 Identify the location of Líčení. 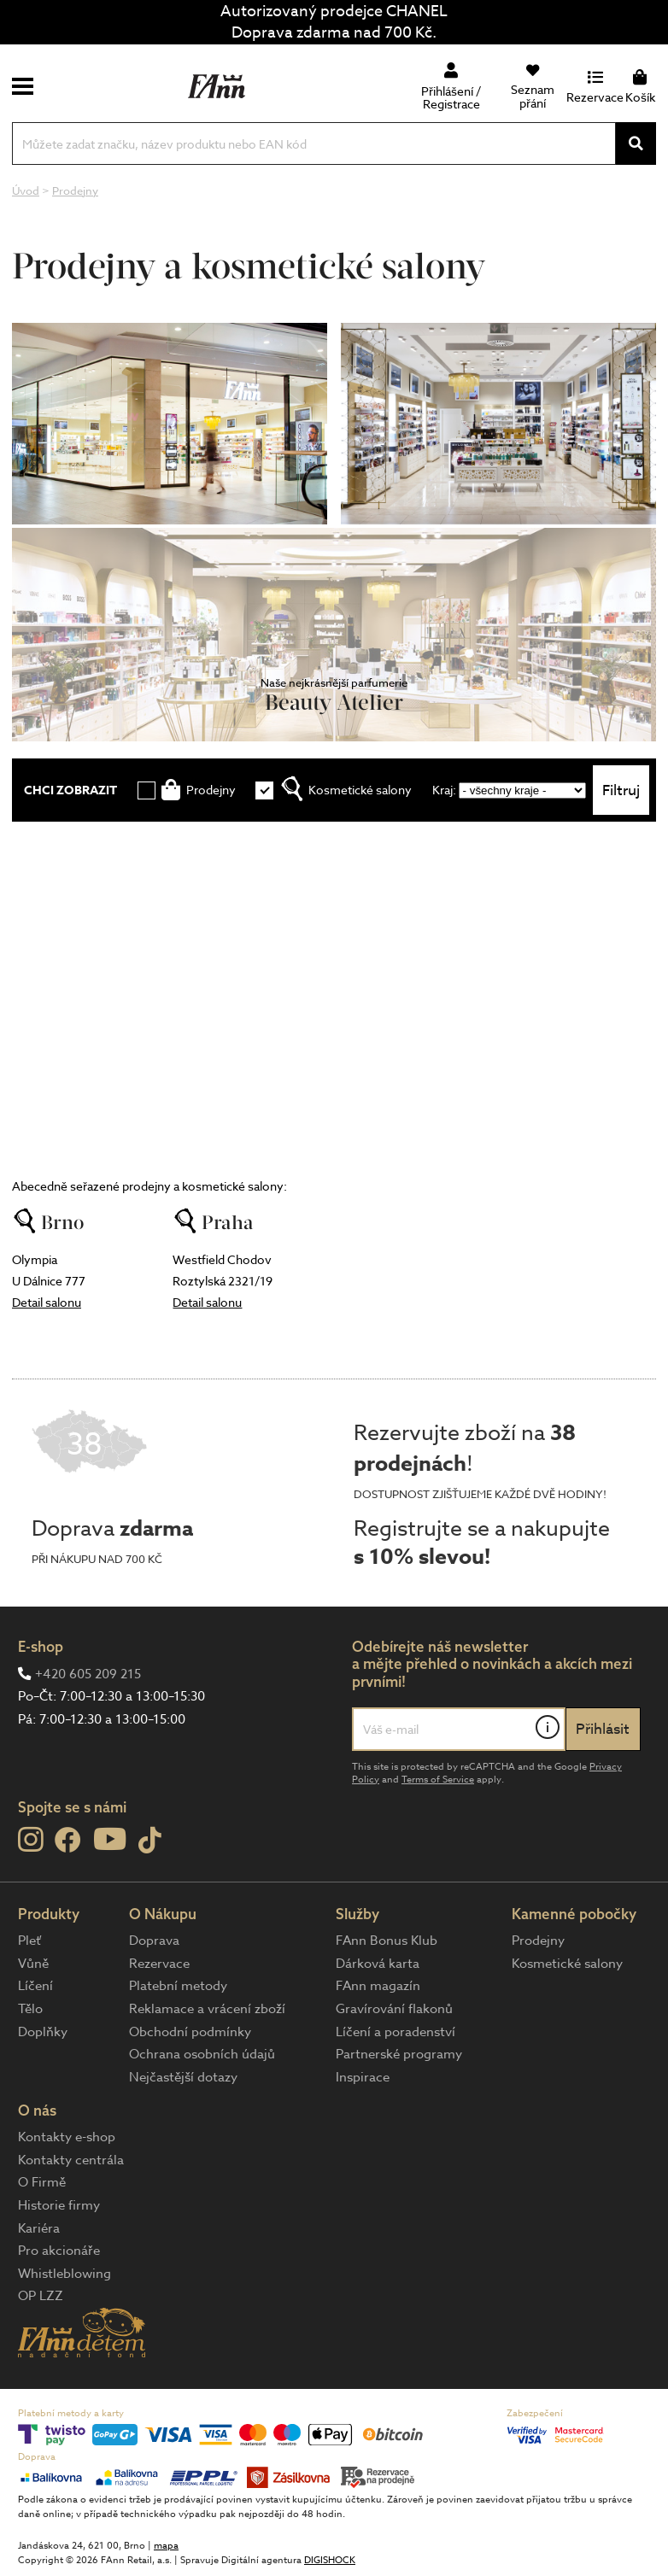
(35, 1985).